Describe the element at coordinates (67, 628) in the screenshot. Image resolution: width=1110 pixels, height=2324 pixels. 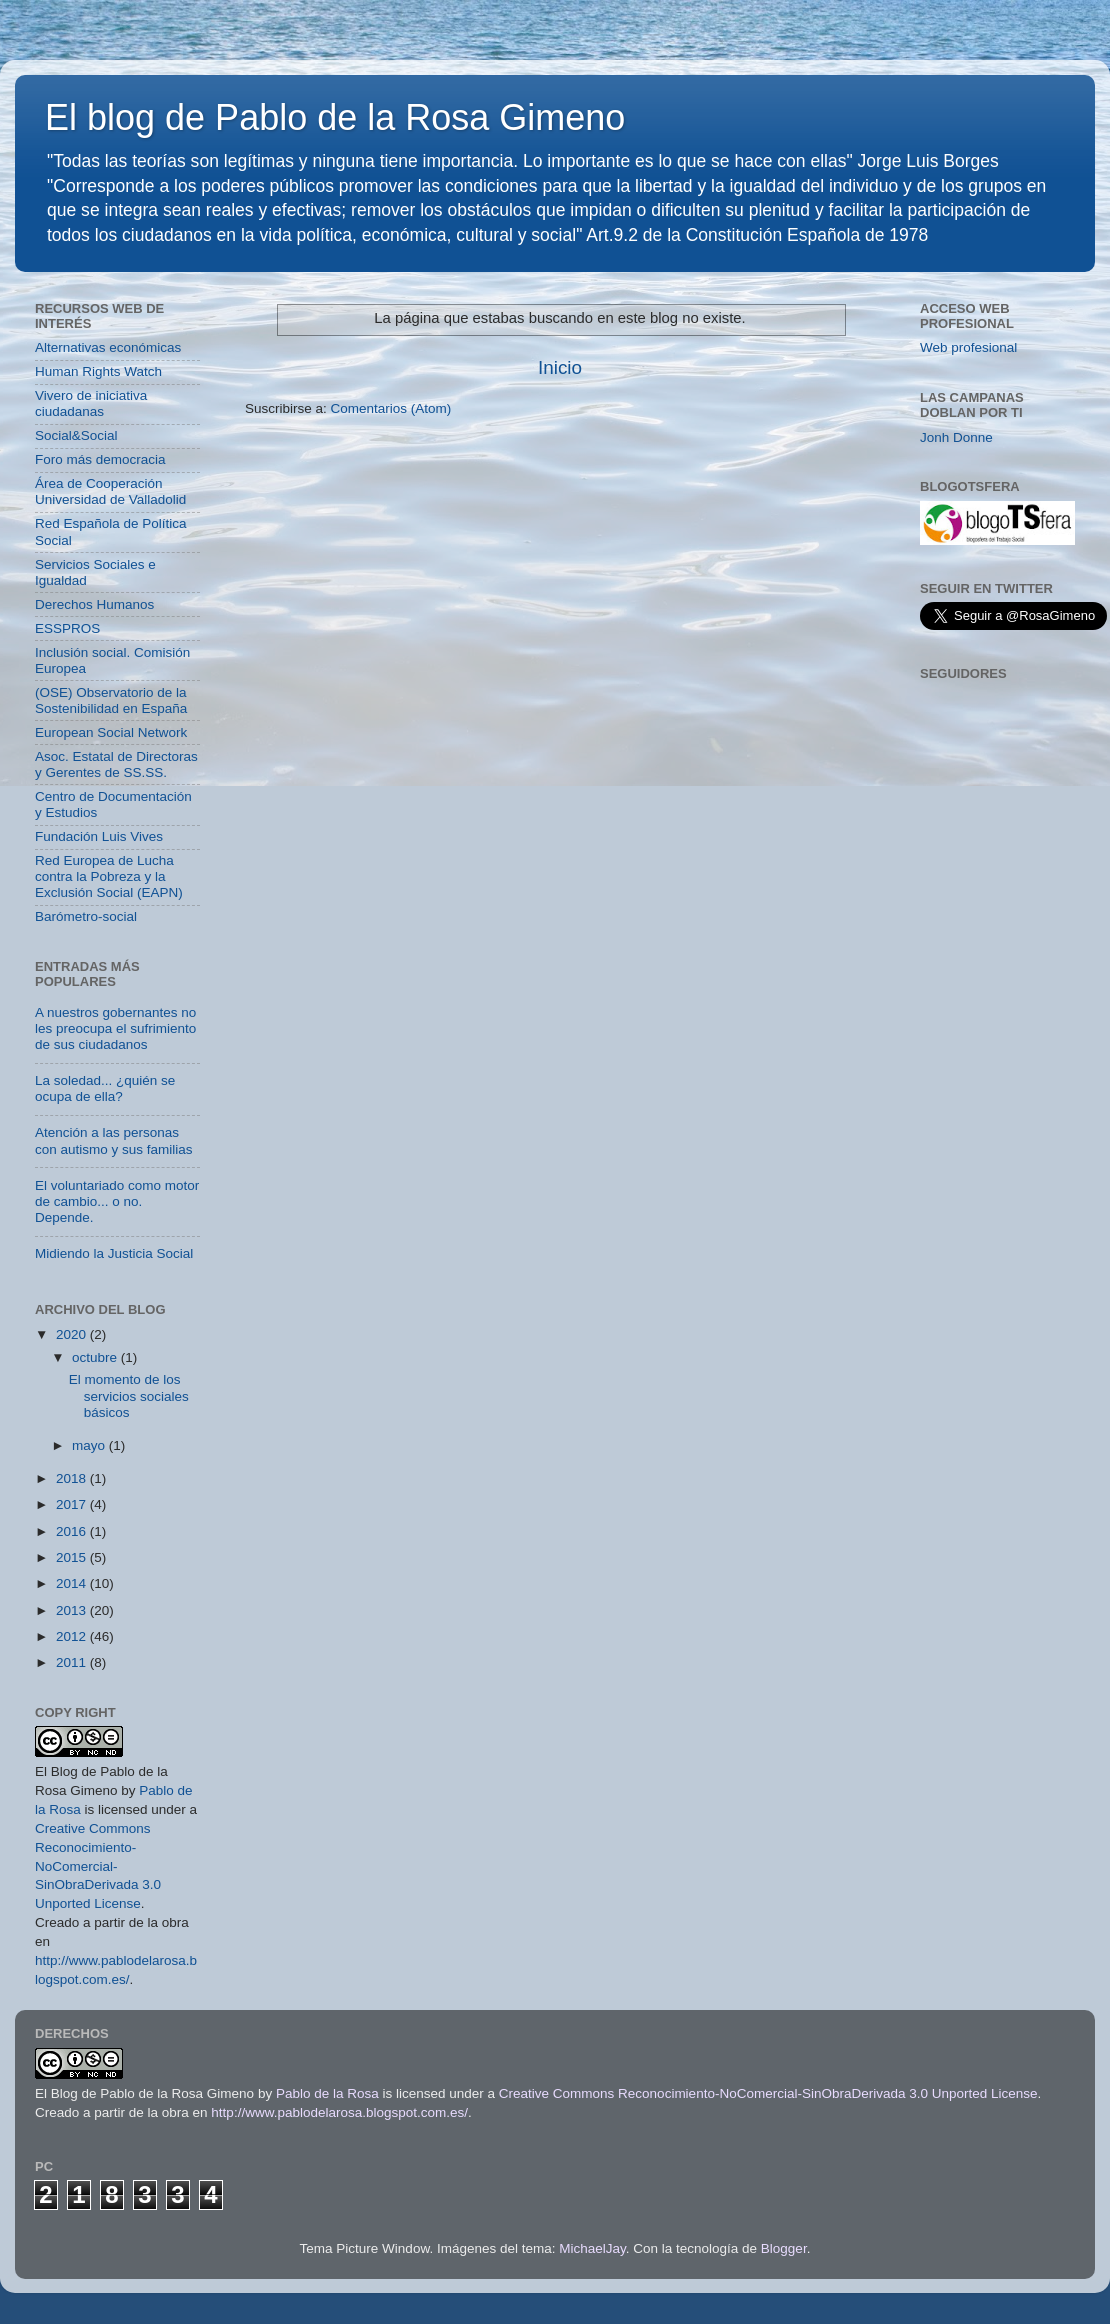
I see `ESSPROS` at that location.